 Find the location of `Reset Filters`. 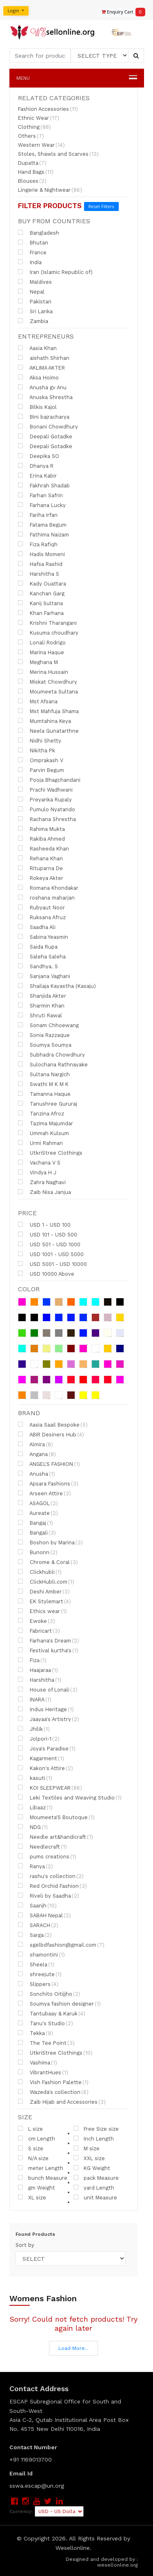

Reset Filters is located at coordinates (101, 206).